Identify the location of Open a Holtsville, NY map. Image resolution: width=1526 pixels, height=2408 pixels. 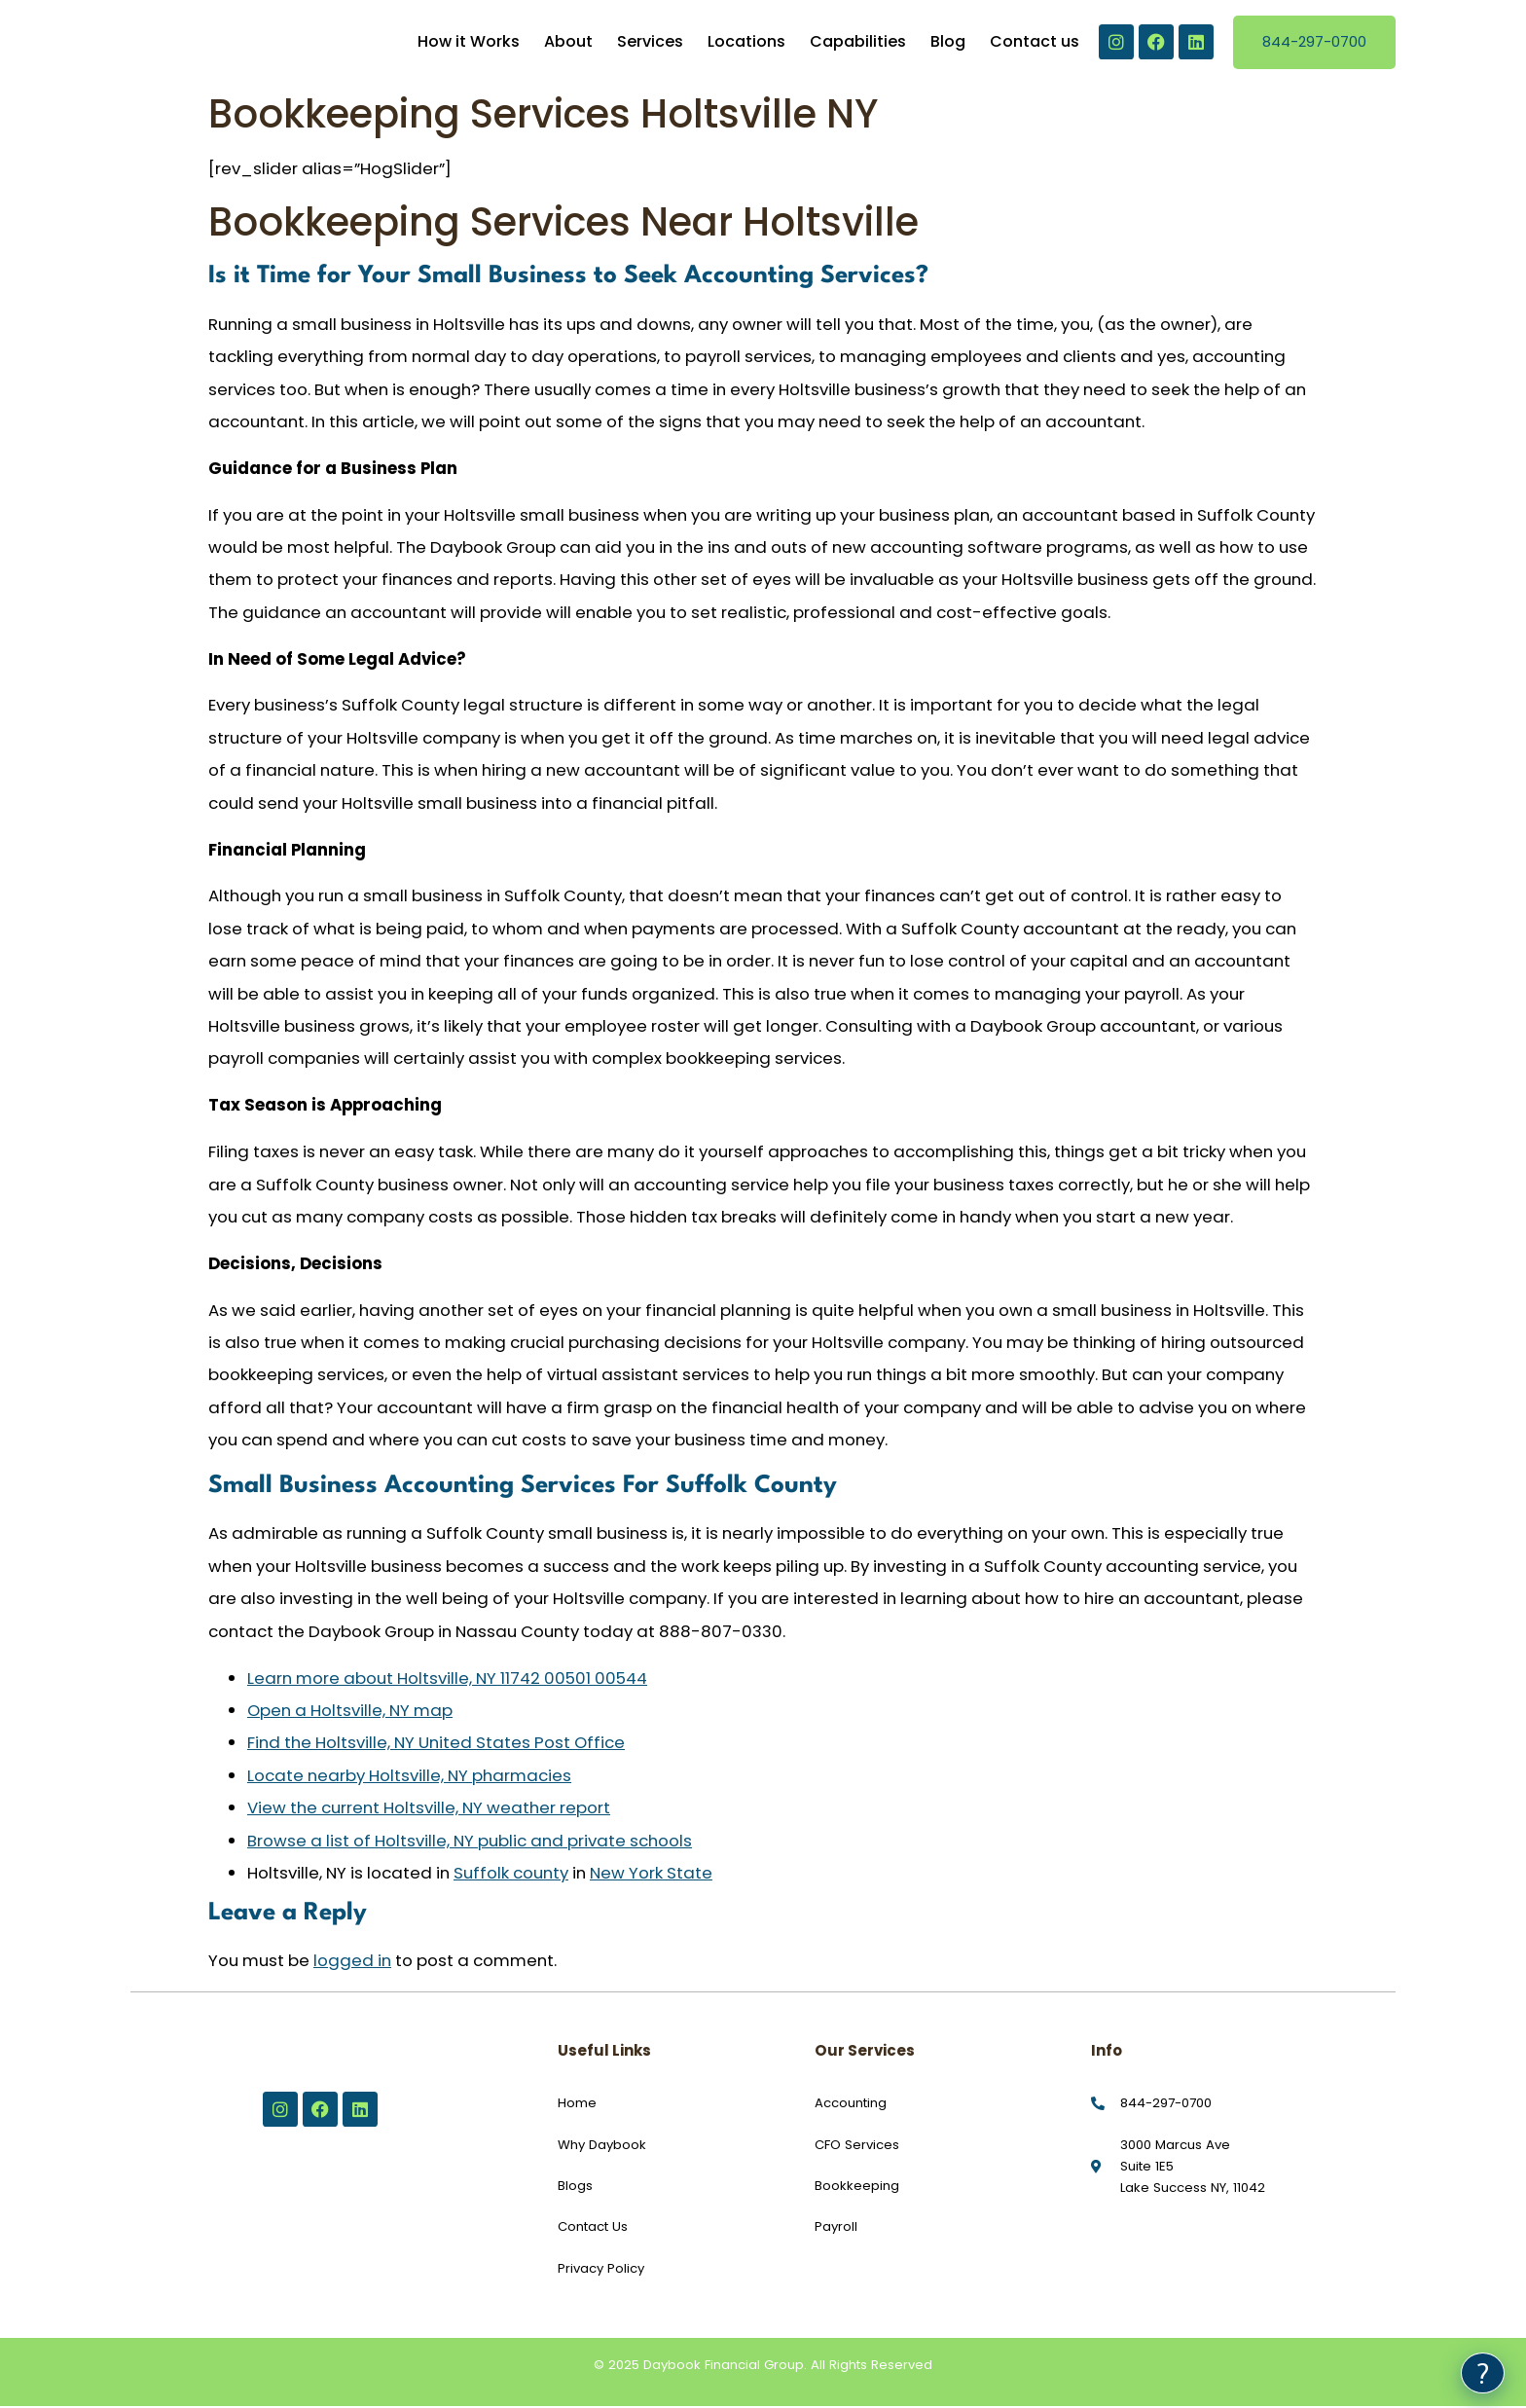
(350, 1712).